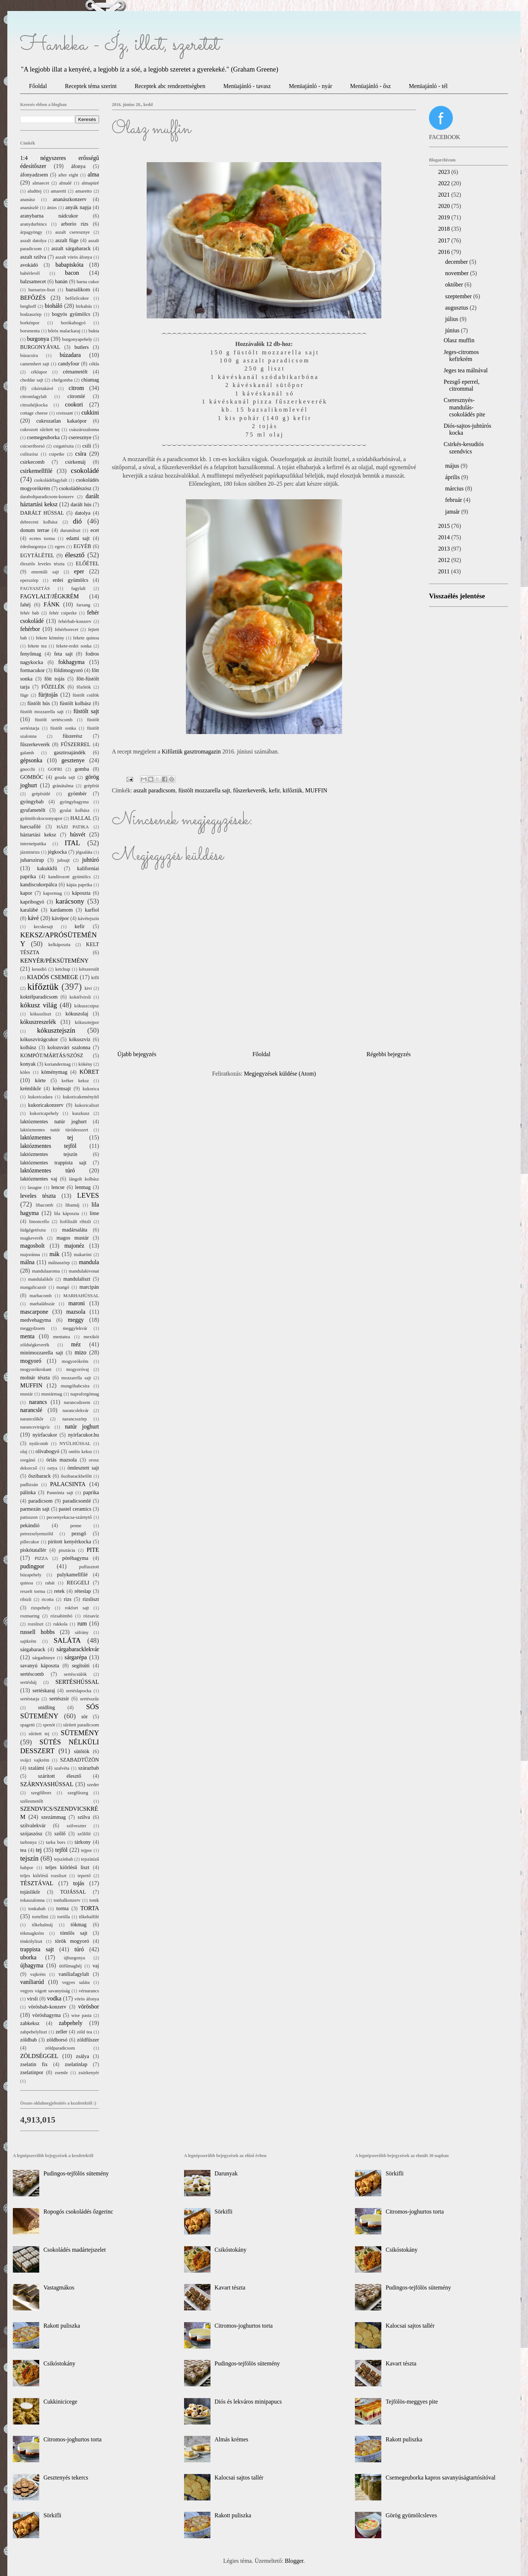 The width and height of the screenshot is (528, 2576). I want to click on ömlesztett sajt, so click(83, 1468).